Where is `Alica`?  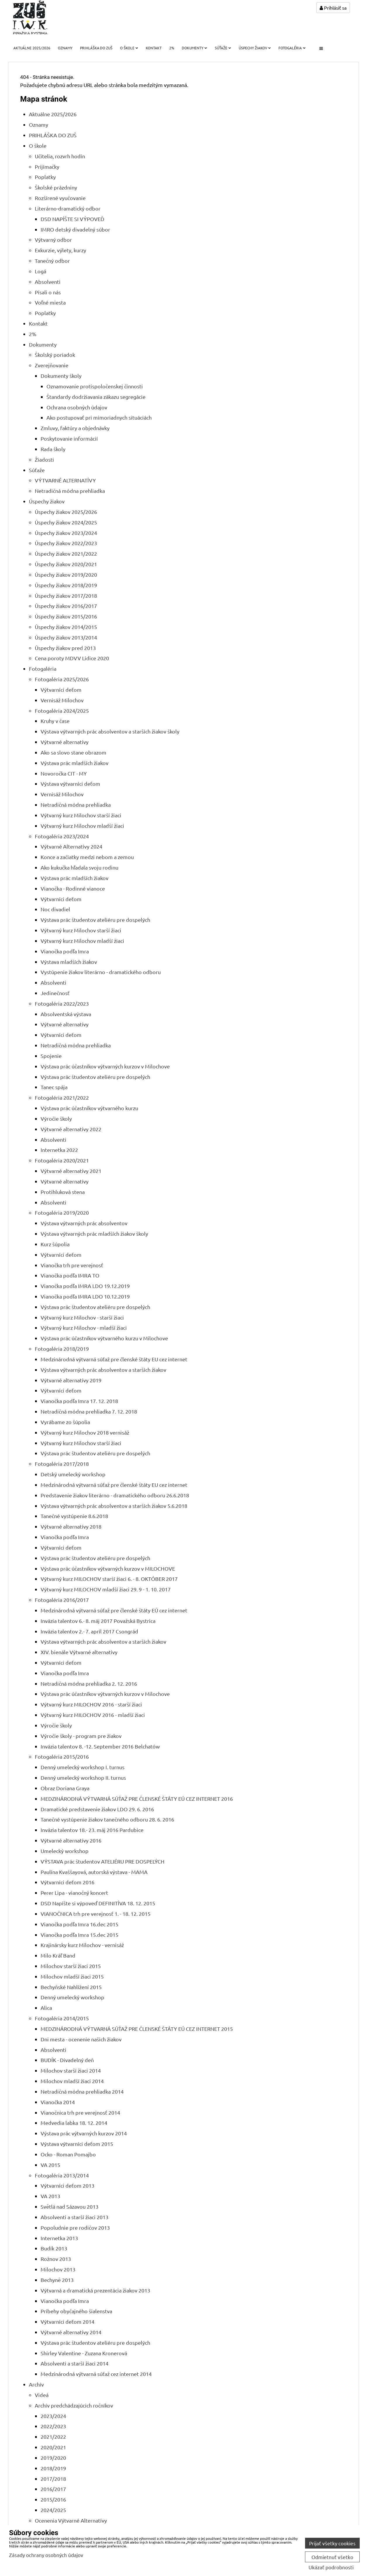 Alica is located at coordinates (46, 2008).